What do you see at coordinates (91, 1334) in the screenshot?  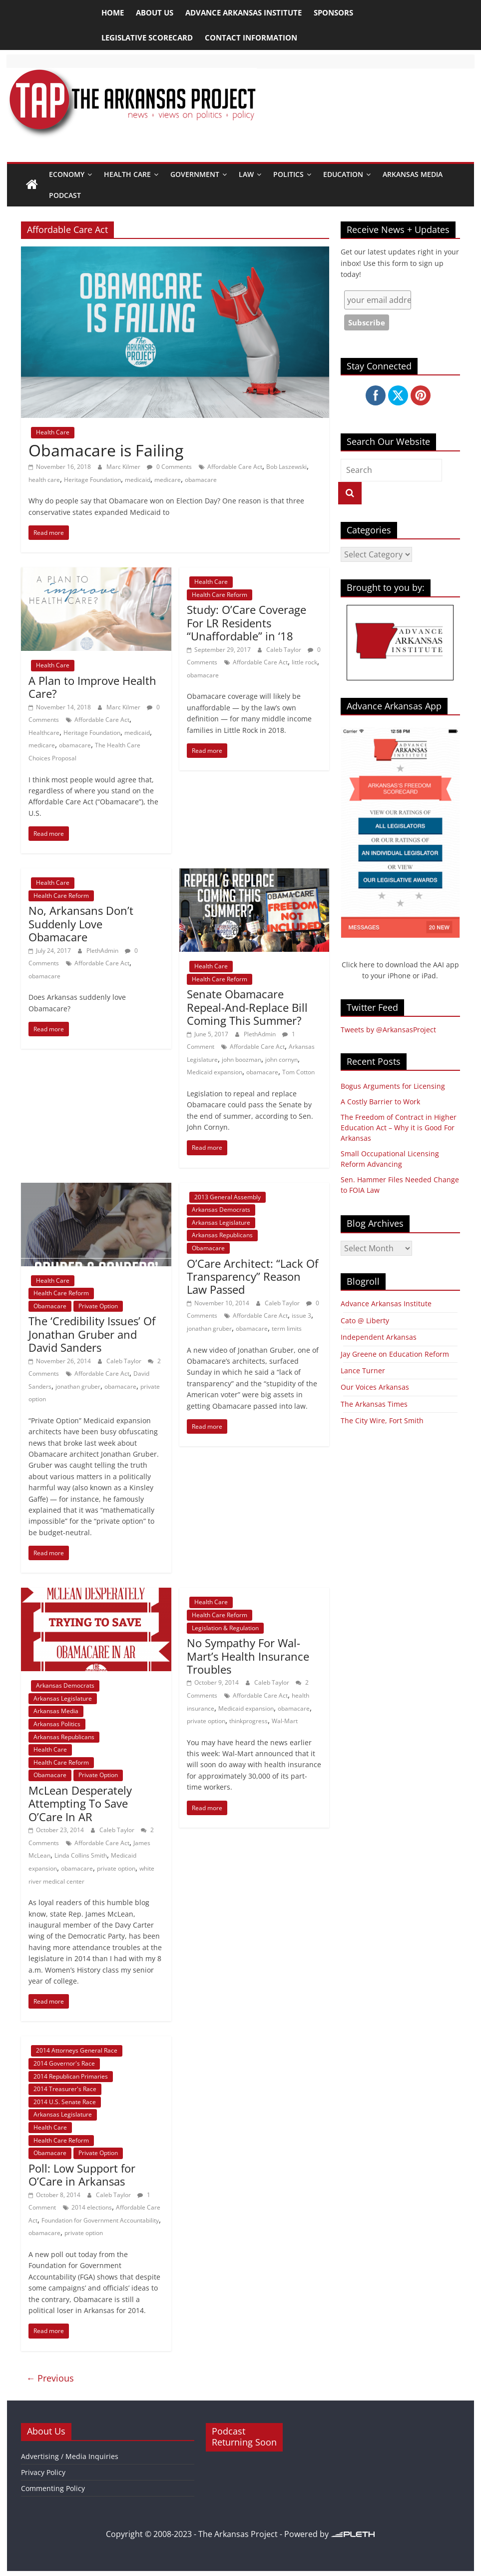 I see `The ‘Credibility Issues’ Of Jonathan Gruber and David Sanders` at bounding box center [91, 1334].